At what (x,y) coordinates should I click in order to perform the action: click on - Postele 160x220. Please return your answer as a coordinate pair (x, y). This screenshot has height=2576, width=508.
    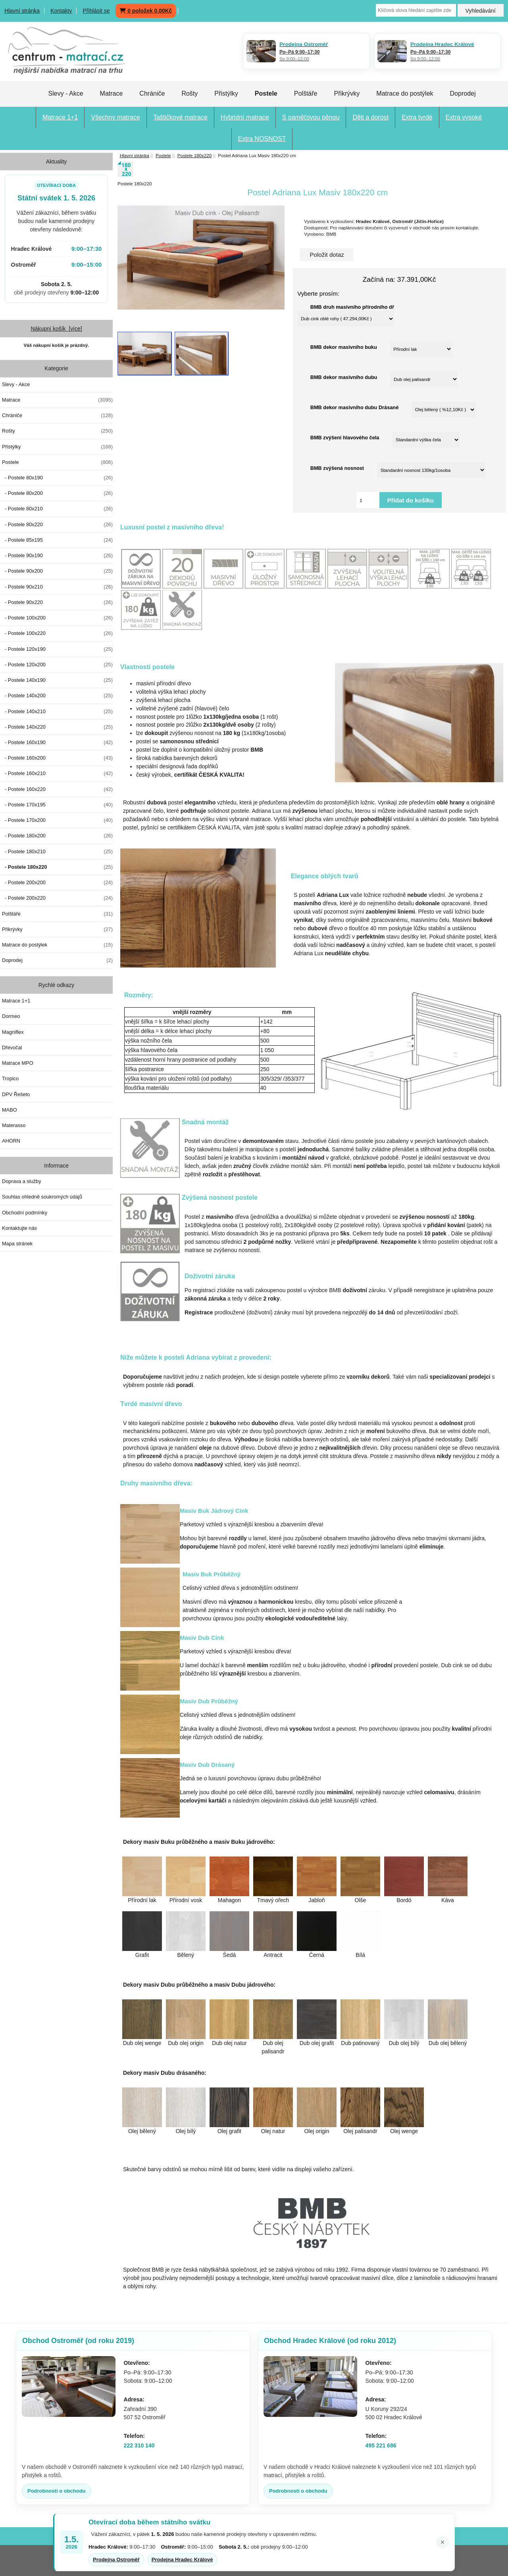
    Looking at the image, I should click on (57, 789).